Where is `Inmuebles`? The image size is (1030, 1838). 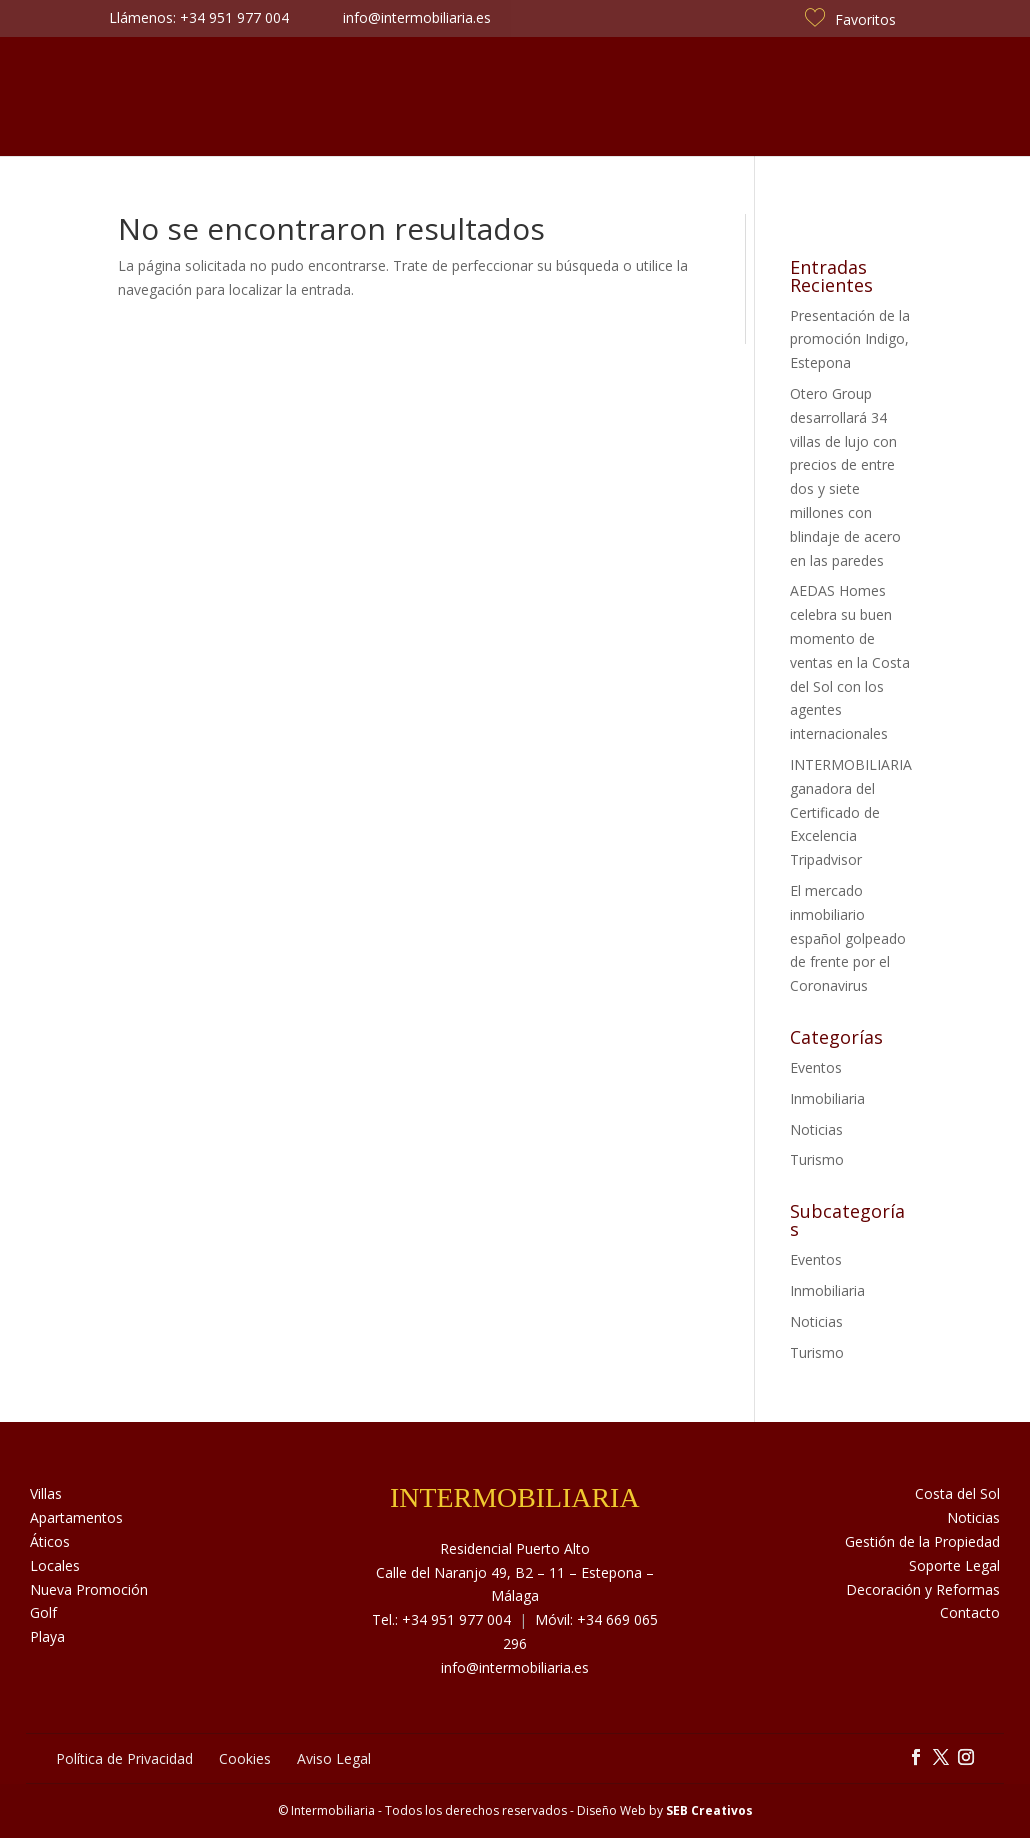
Inmuebles is located at coordinates (112, 96).